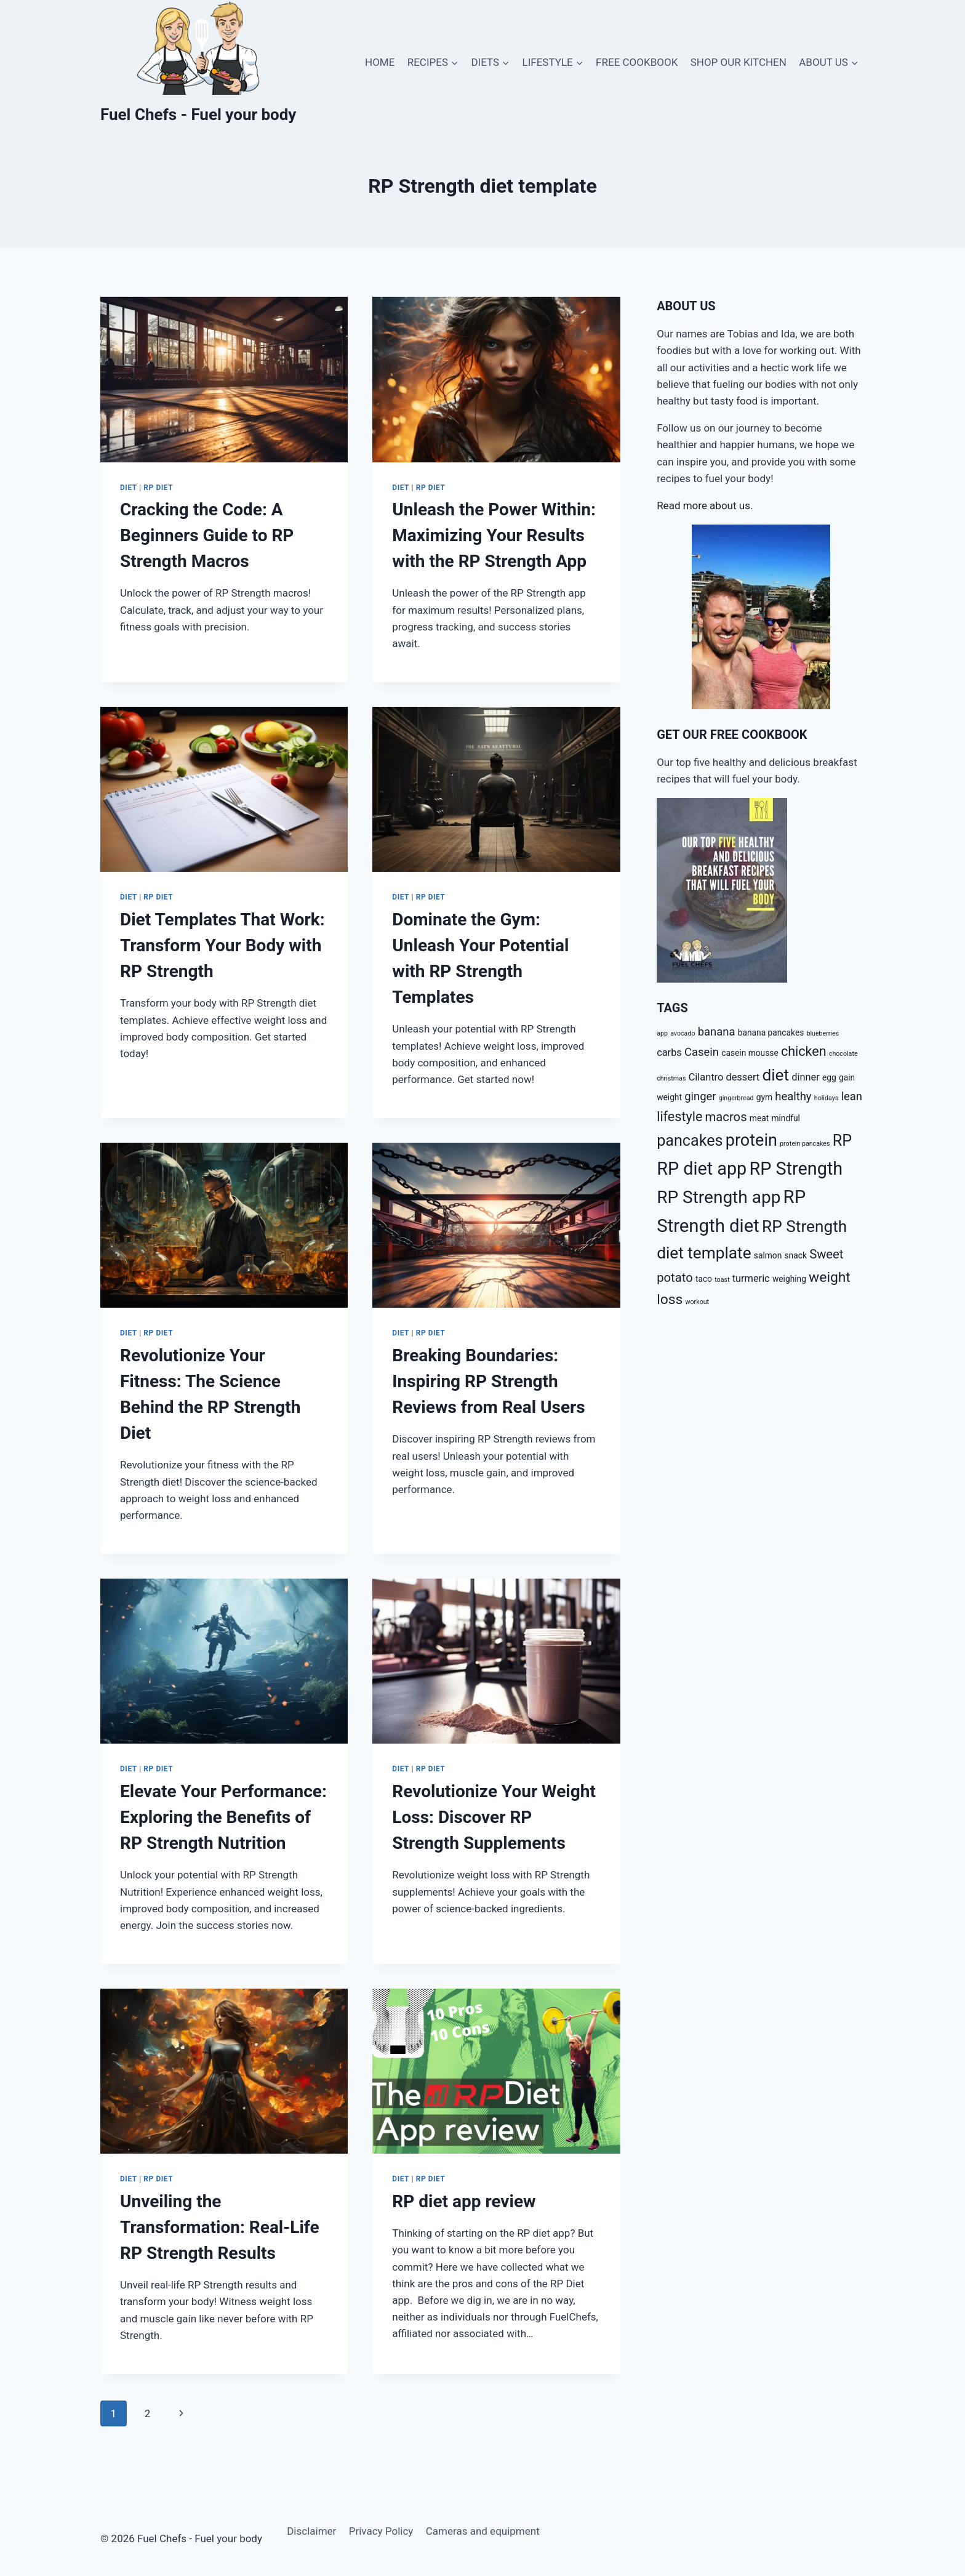  Describe the element at coordinates (198, 62) in the screenshot. I see `[Fuel Chefs - Fuel your body]` at that location.